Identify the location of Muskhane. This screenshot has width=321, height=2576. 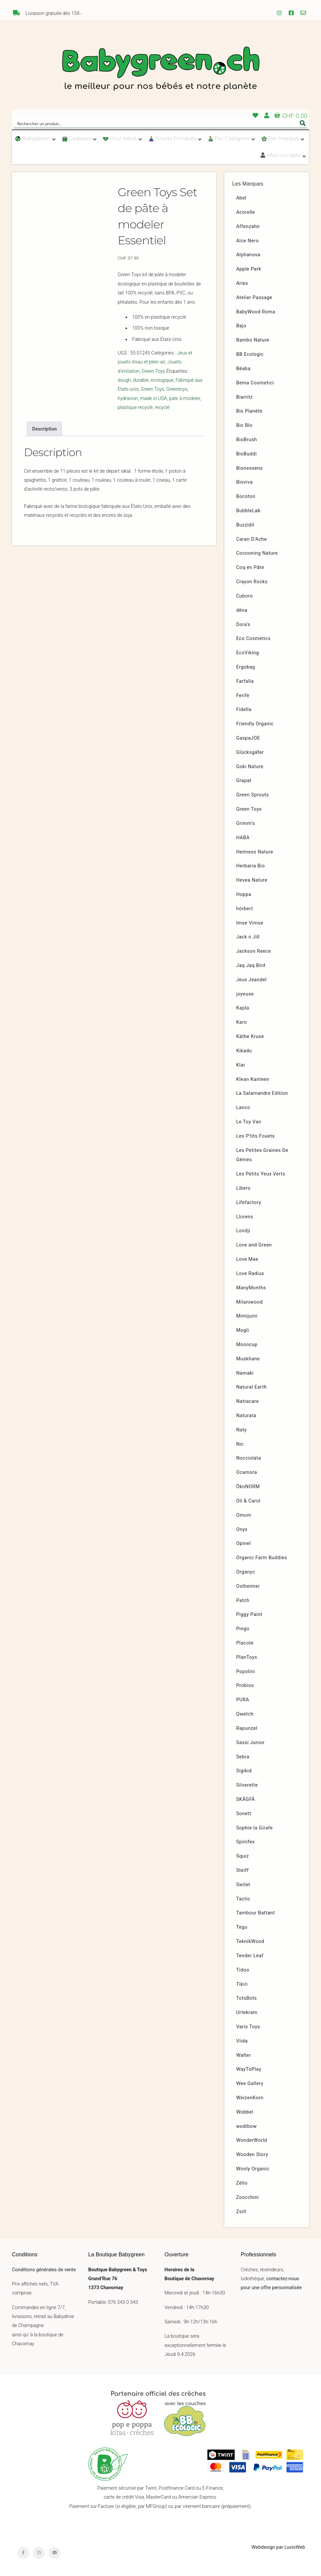
(248, 1359).